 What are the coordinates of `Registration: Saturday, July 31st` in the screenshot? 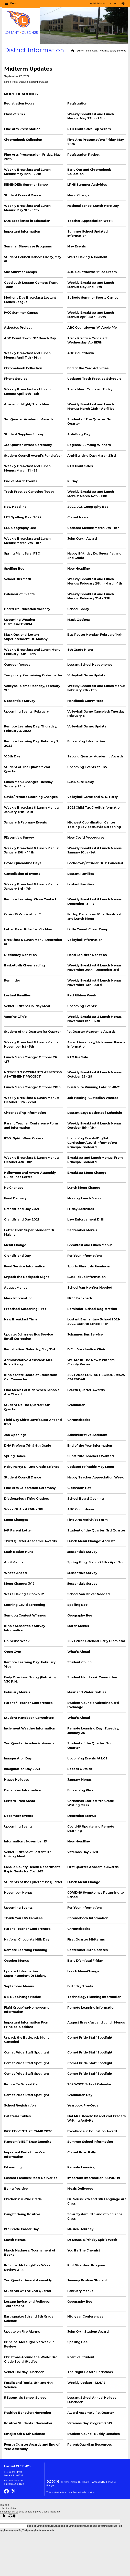 It's located at (29, 1349).